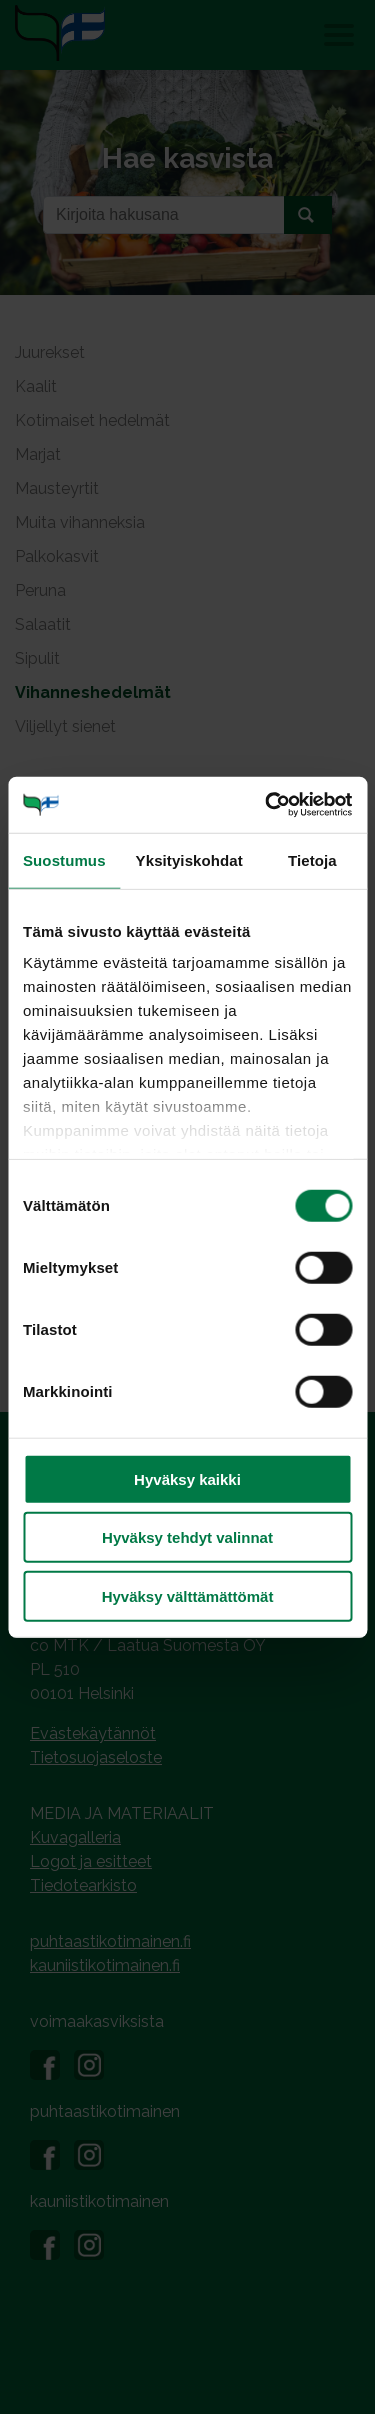  Describe the element at coordinates (187, 1537) in the screenshot. I see `Hyväksy tehdyt valinnat` at that location.